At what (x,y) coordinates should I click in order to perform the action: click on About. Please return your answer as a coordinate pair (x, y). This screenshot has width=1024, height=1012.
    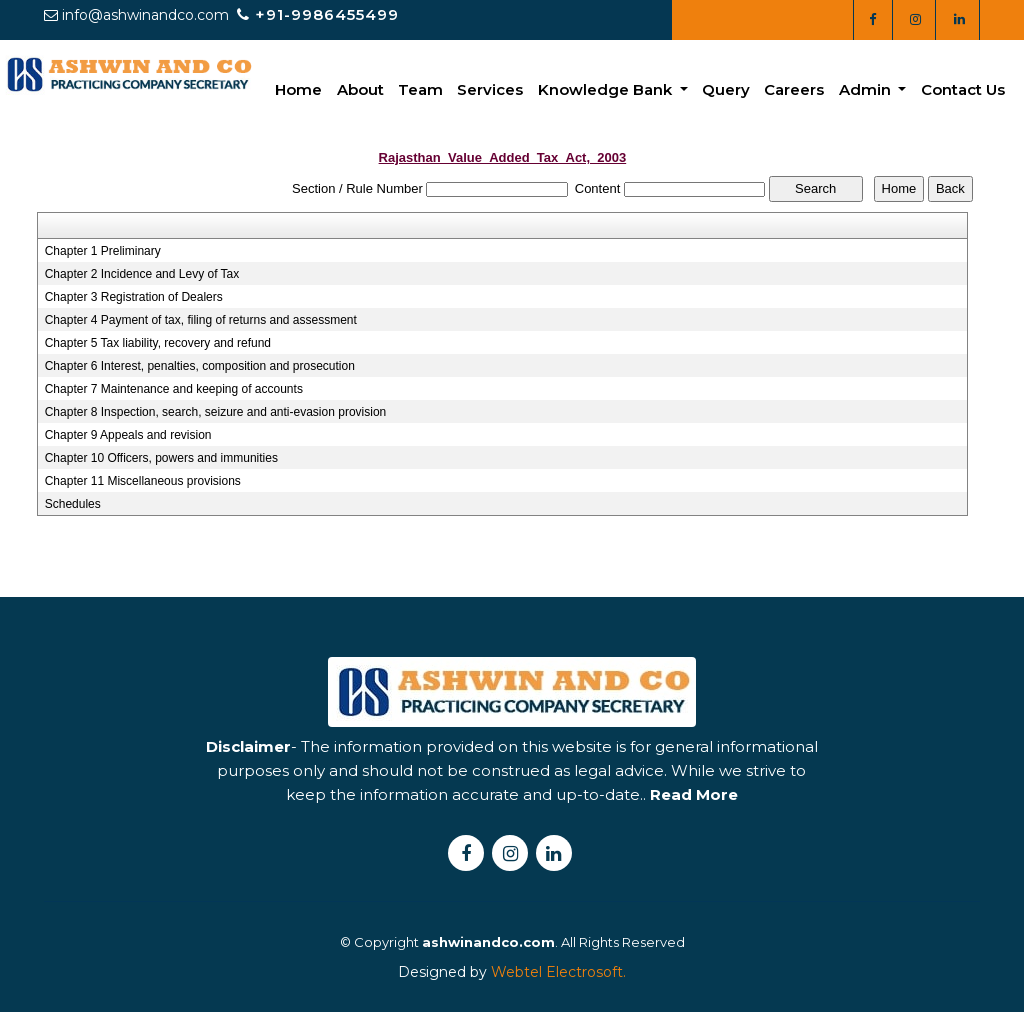
    Looking at the image, I should click on (360, 89).